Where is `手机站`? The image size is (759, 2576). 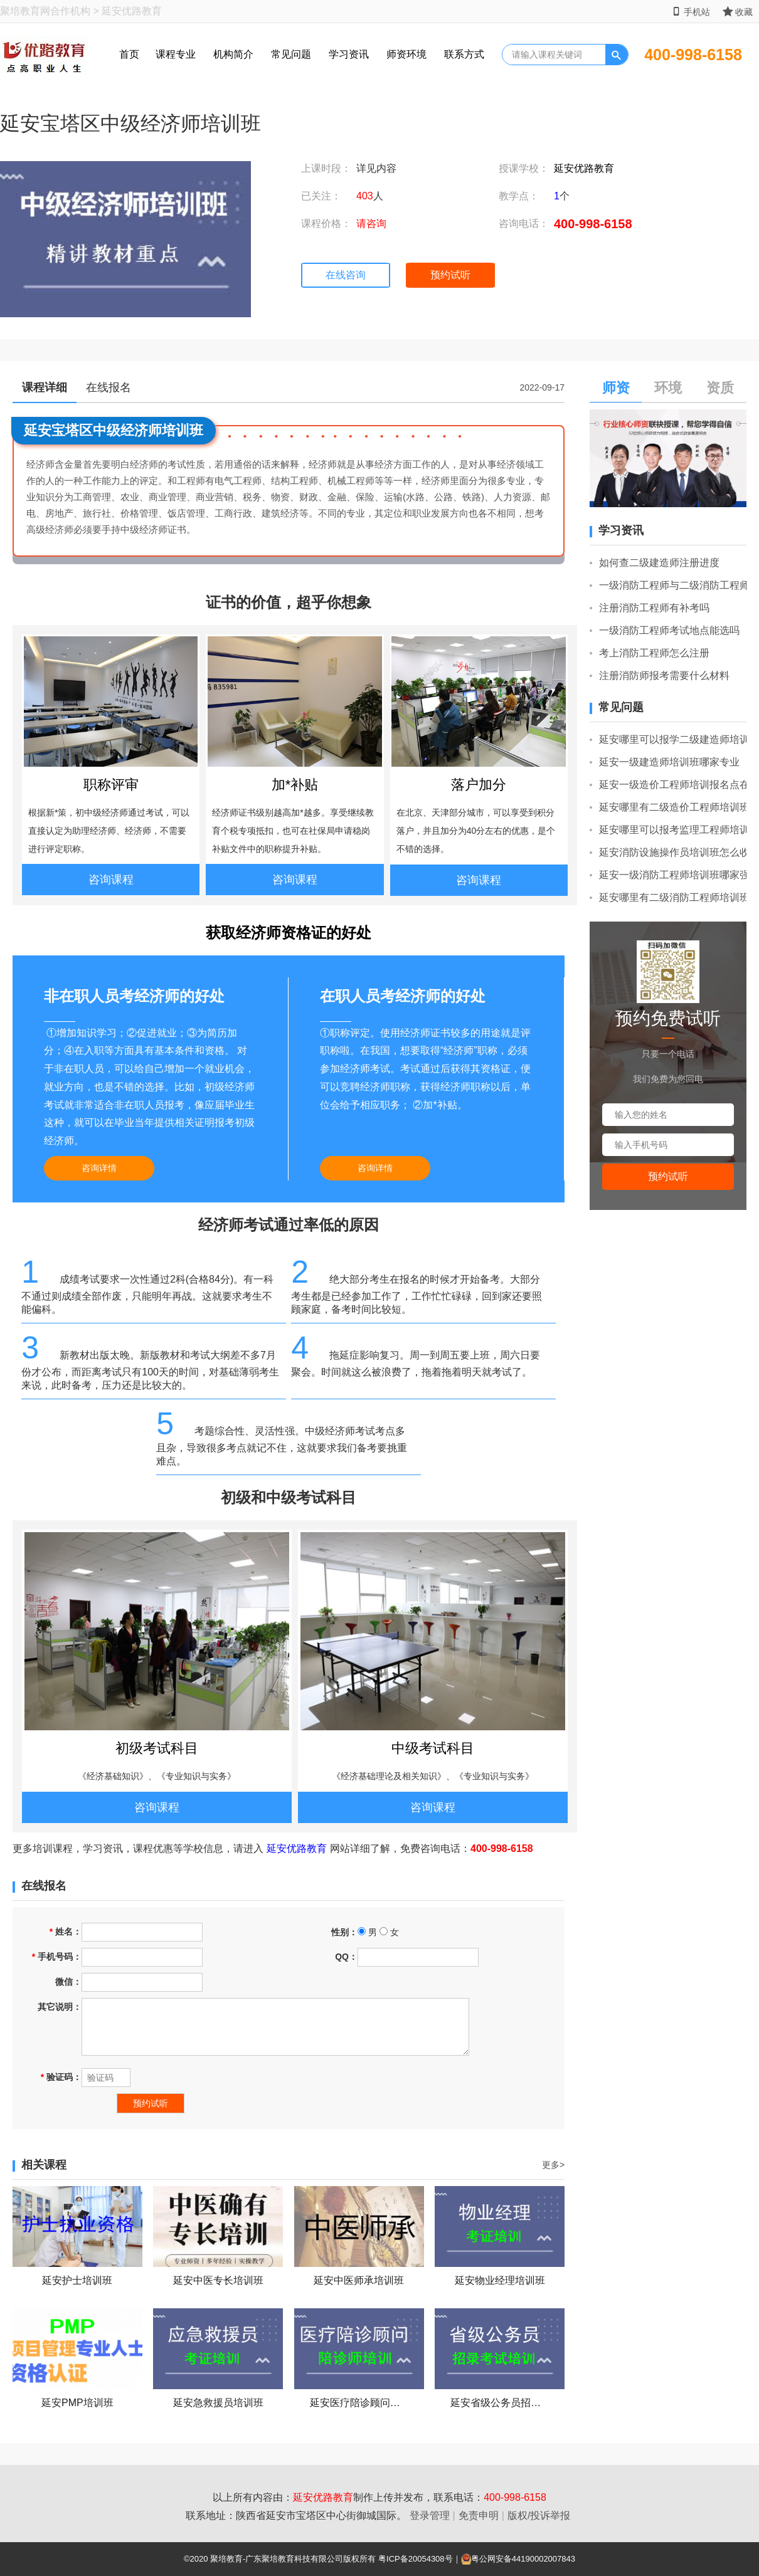
手机站 is located at coordinates (691, 11).